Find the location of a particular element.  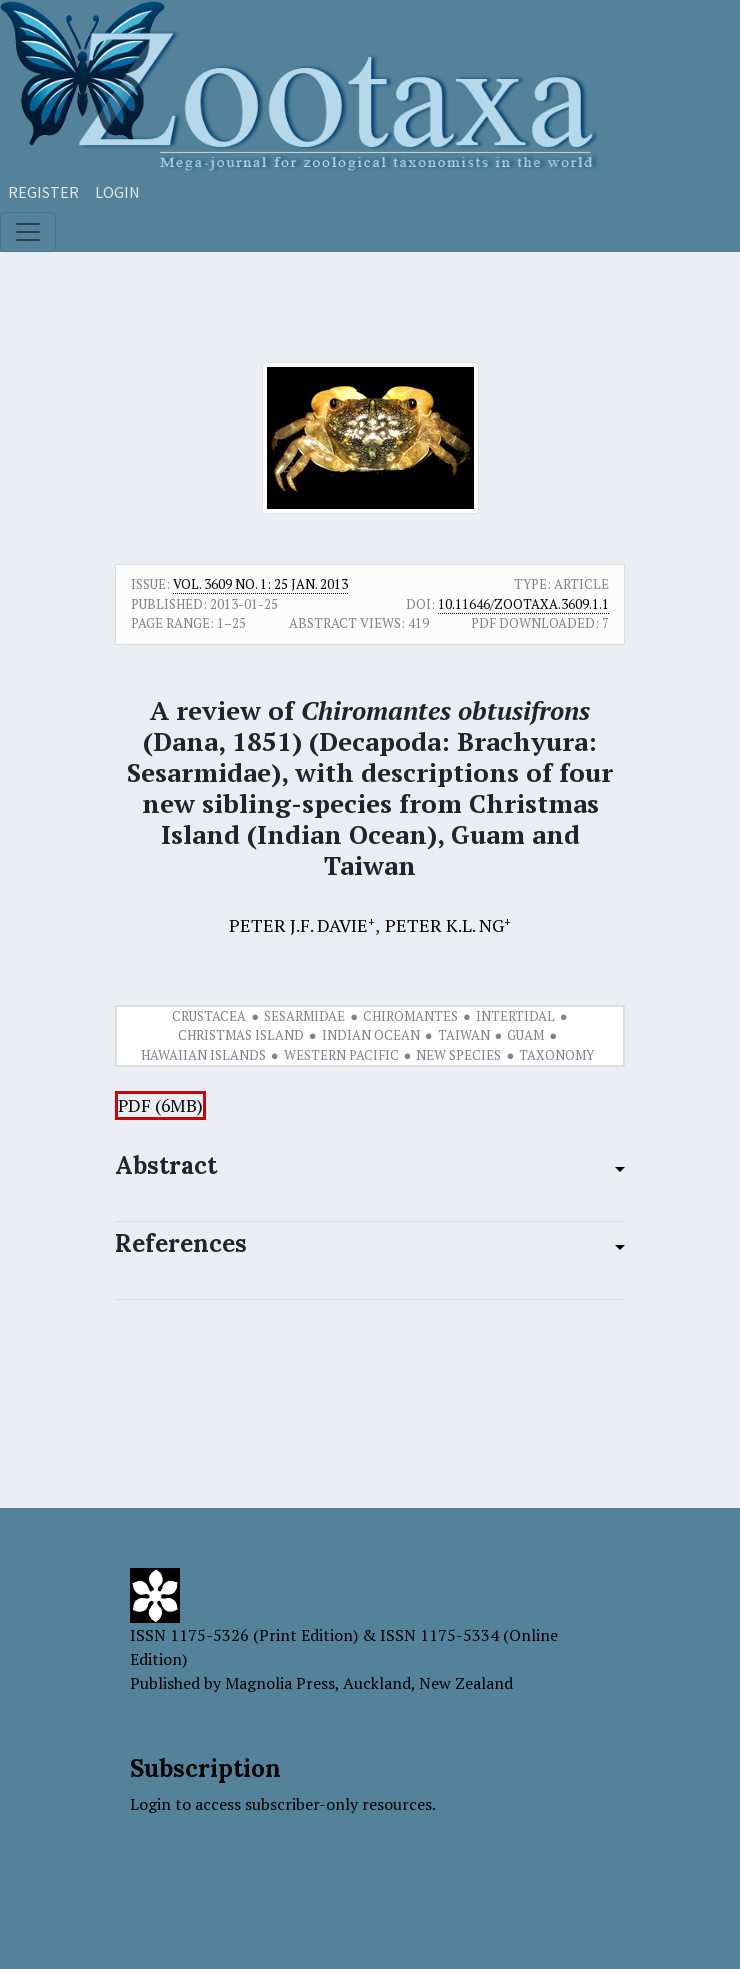

Login is located at coordinates (117, 192).